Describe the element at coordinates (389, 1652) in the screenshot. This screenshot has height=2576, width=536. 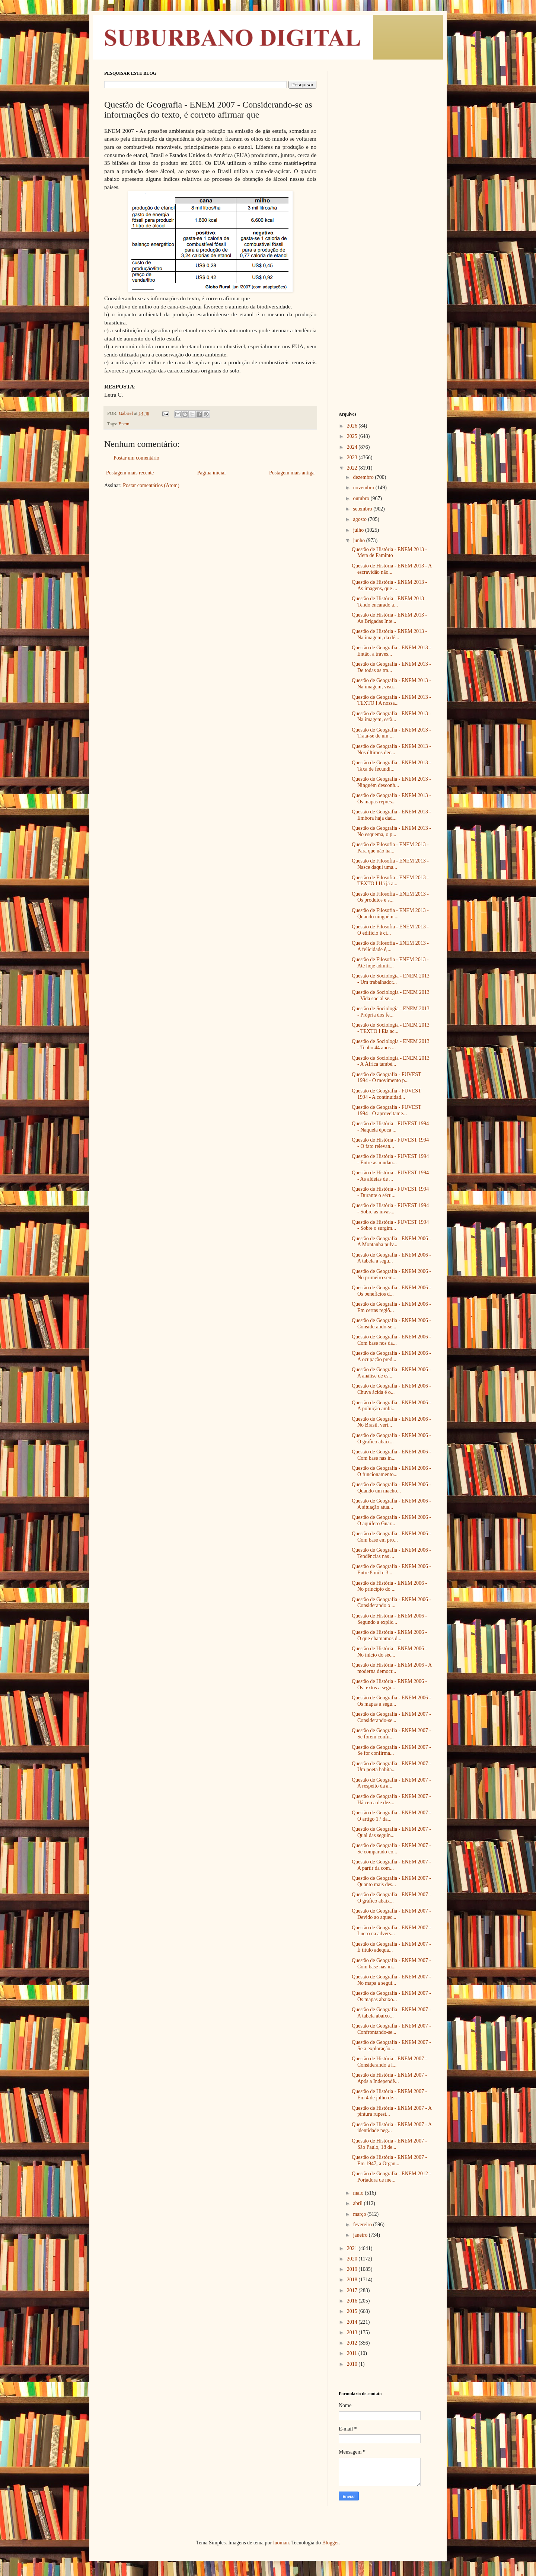
I see `Questão de História - ENEM 2006 - No início do séc...` at that location.